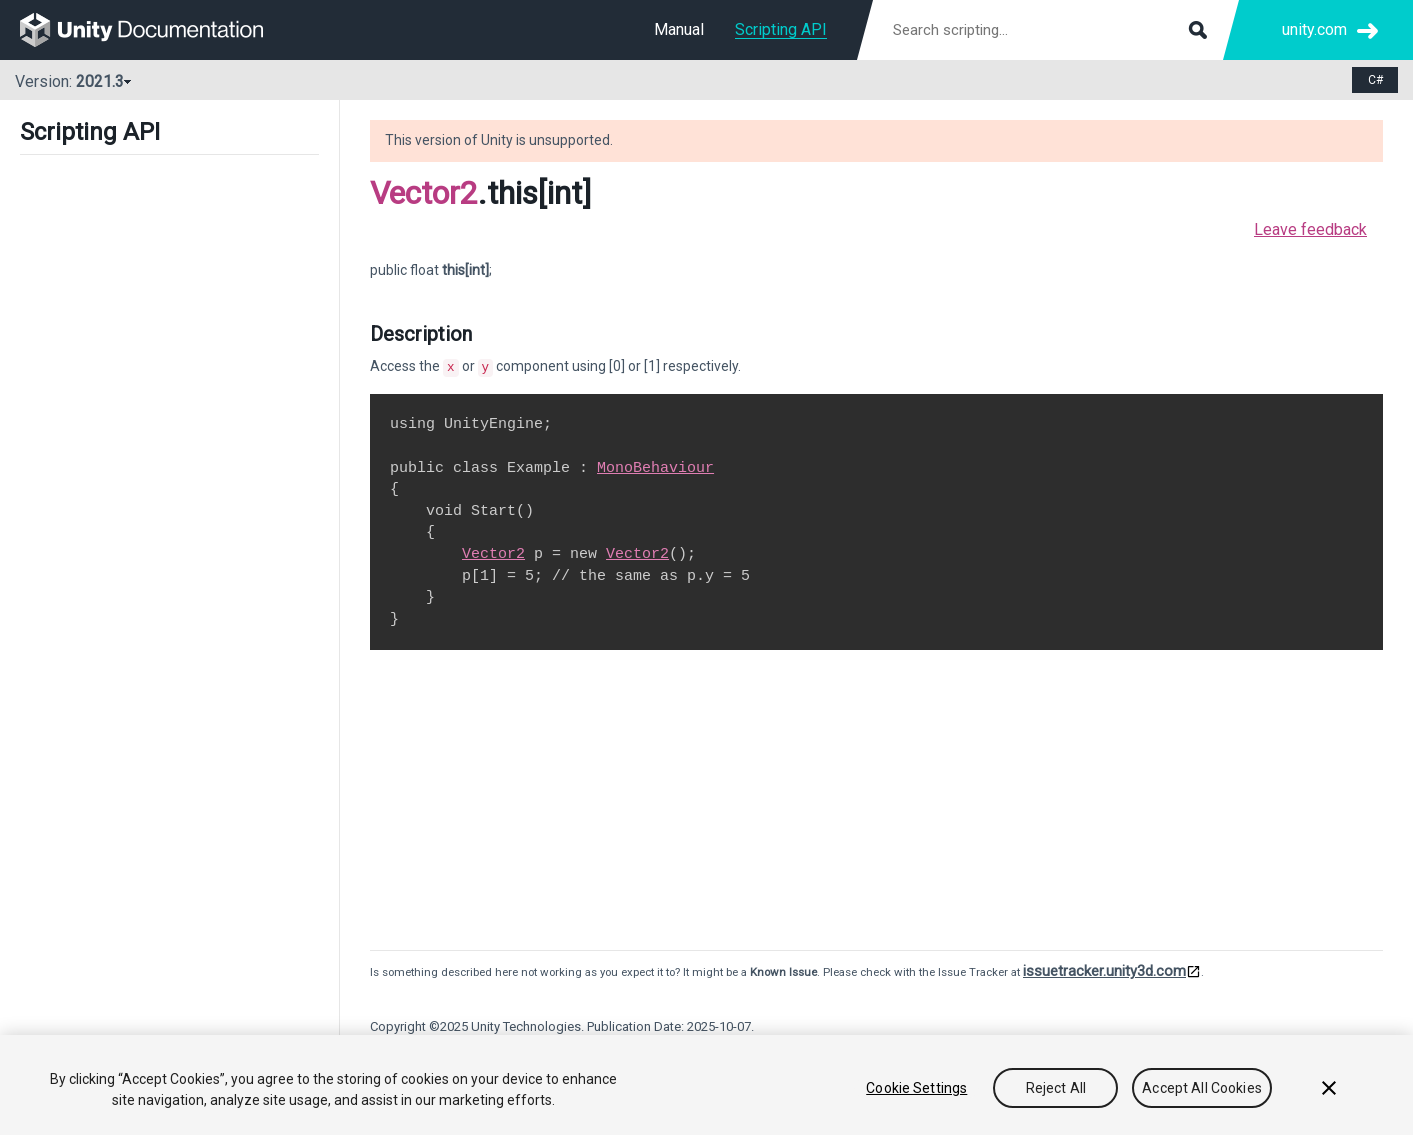 The image size is (1413, 1135). Describe the element at coordinates (1104, 969) in the screenshot. I see `issuetracker.unity3d.com` at that location.